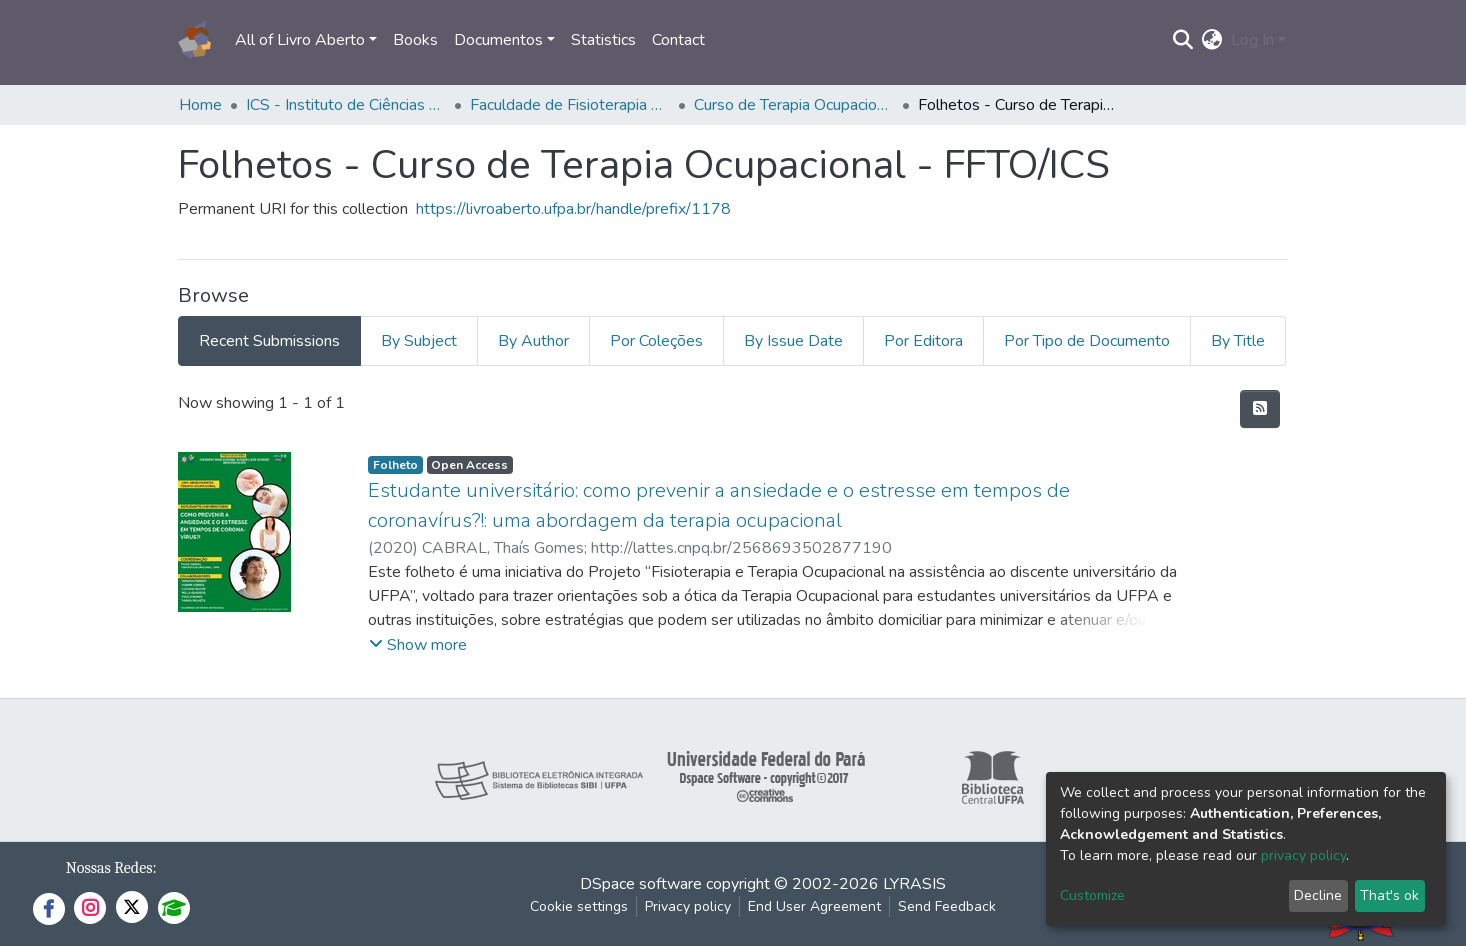 Image resolution: width=1466 pixels, height=946 pixels. Describe the element at coordinates (1389, 895) in the screenshot. I see `That's ok` at that location.